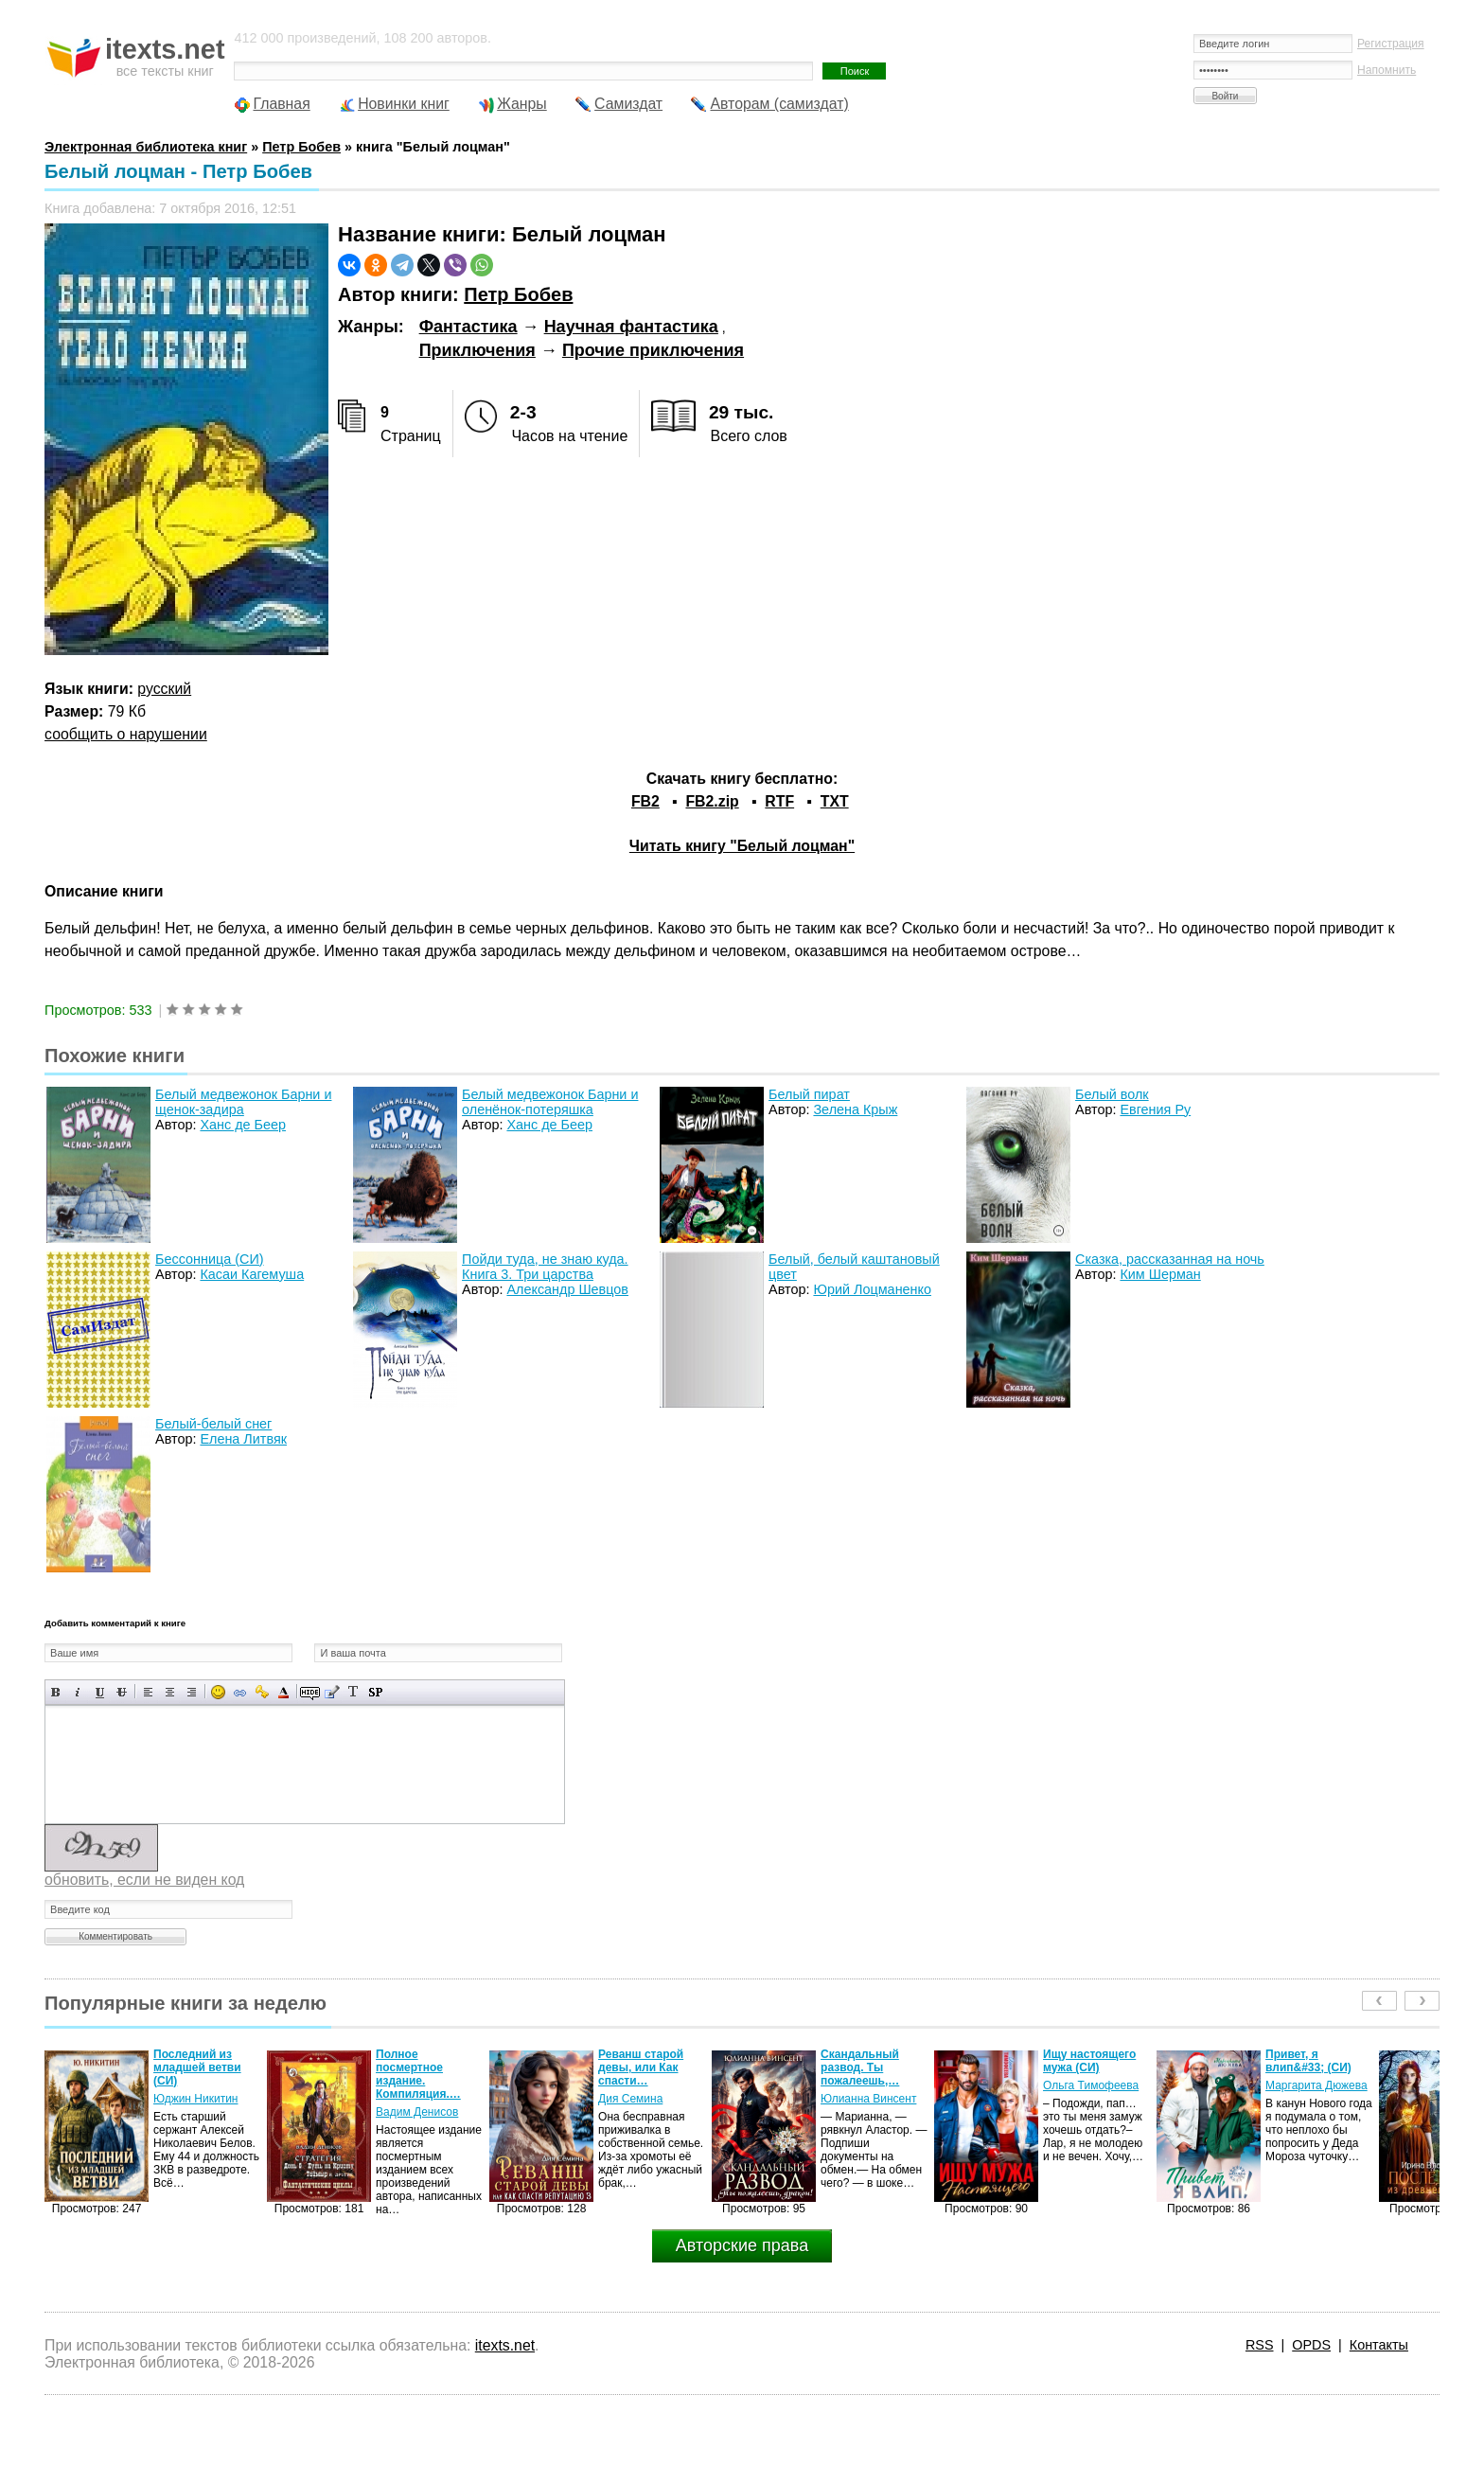  Describe the element at coordinates (1308, 2061) in the screenshot. I see `Привет, я влип&#33; (СИ)` at that location.